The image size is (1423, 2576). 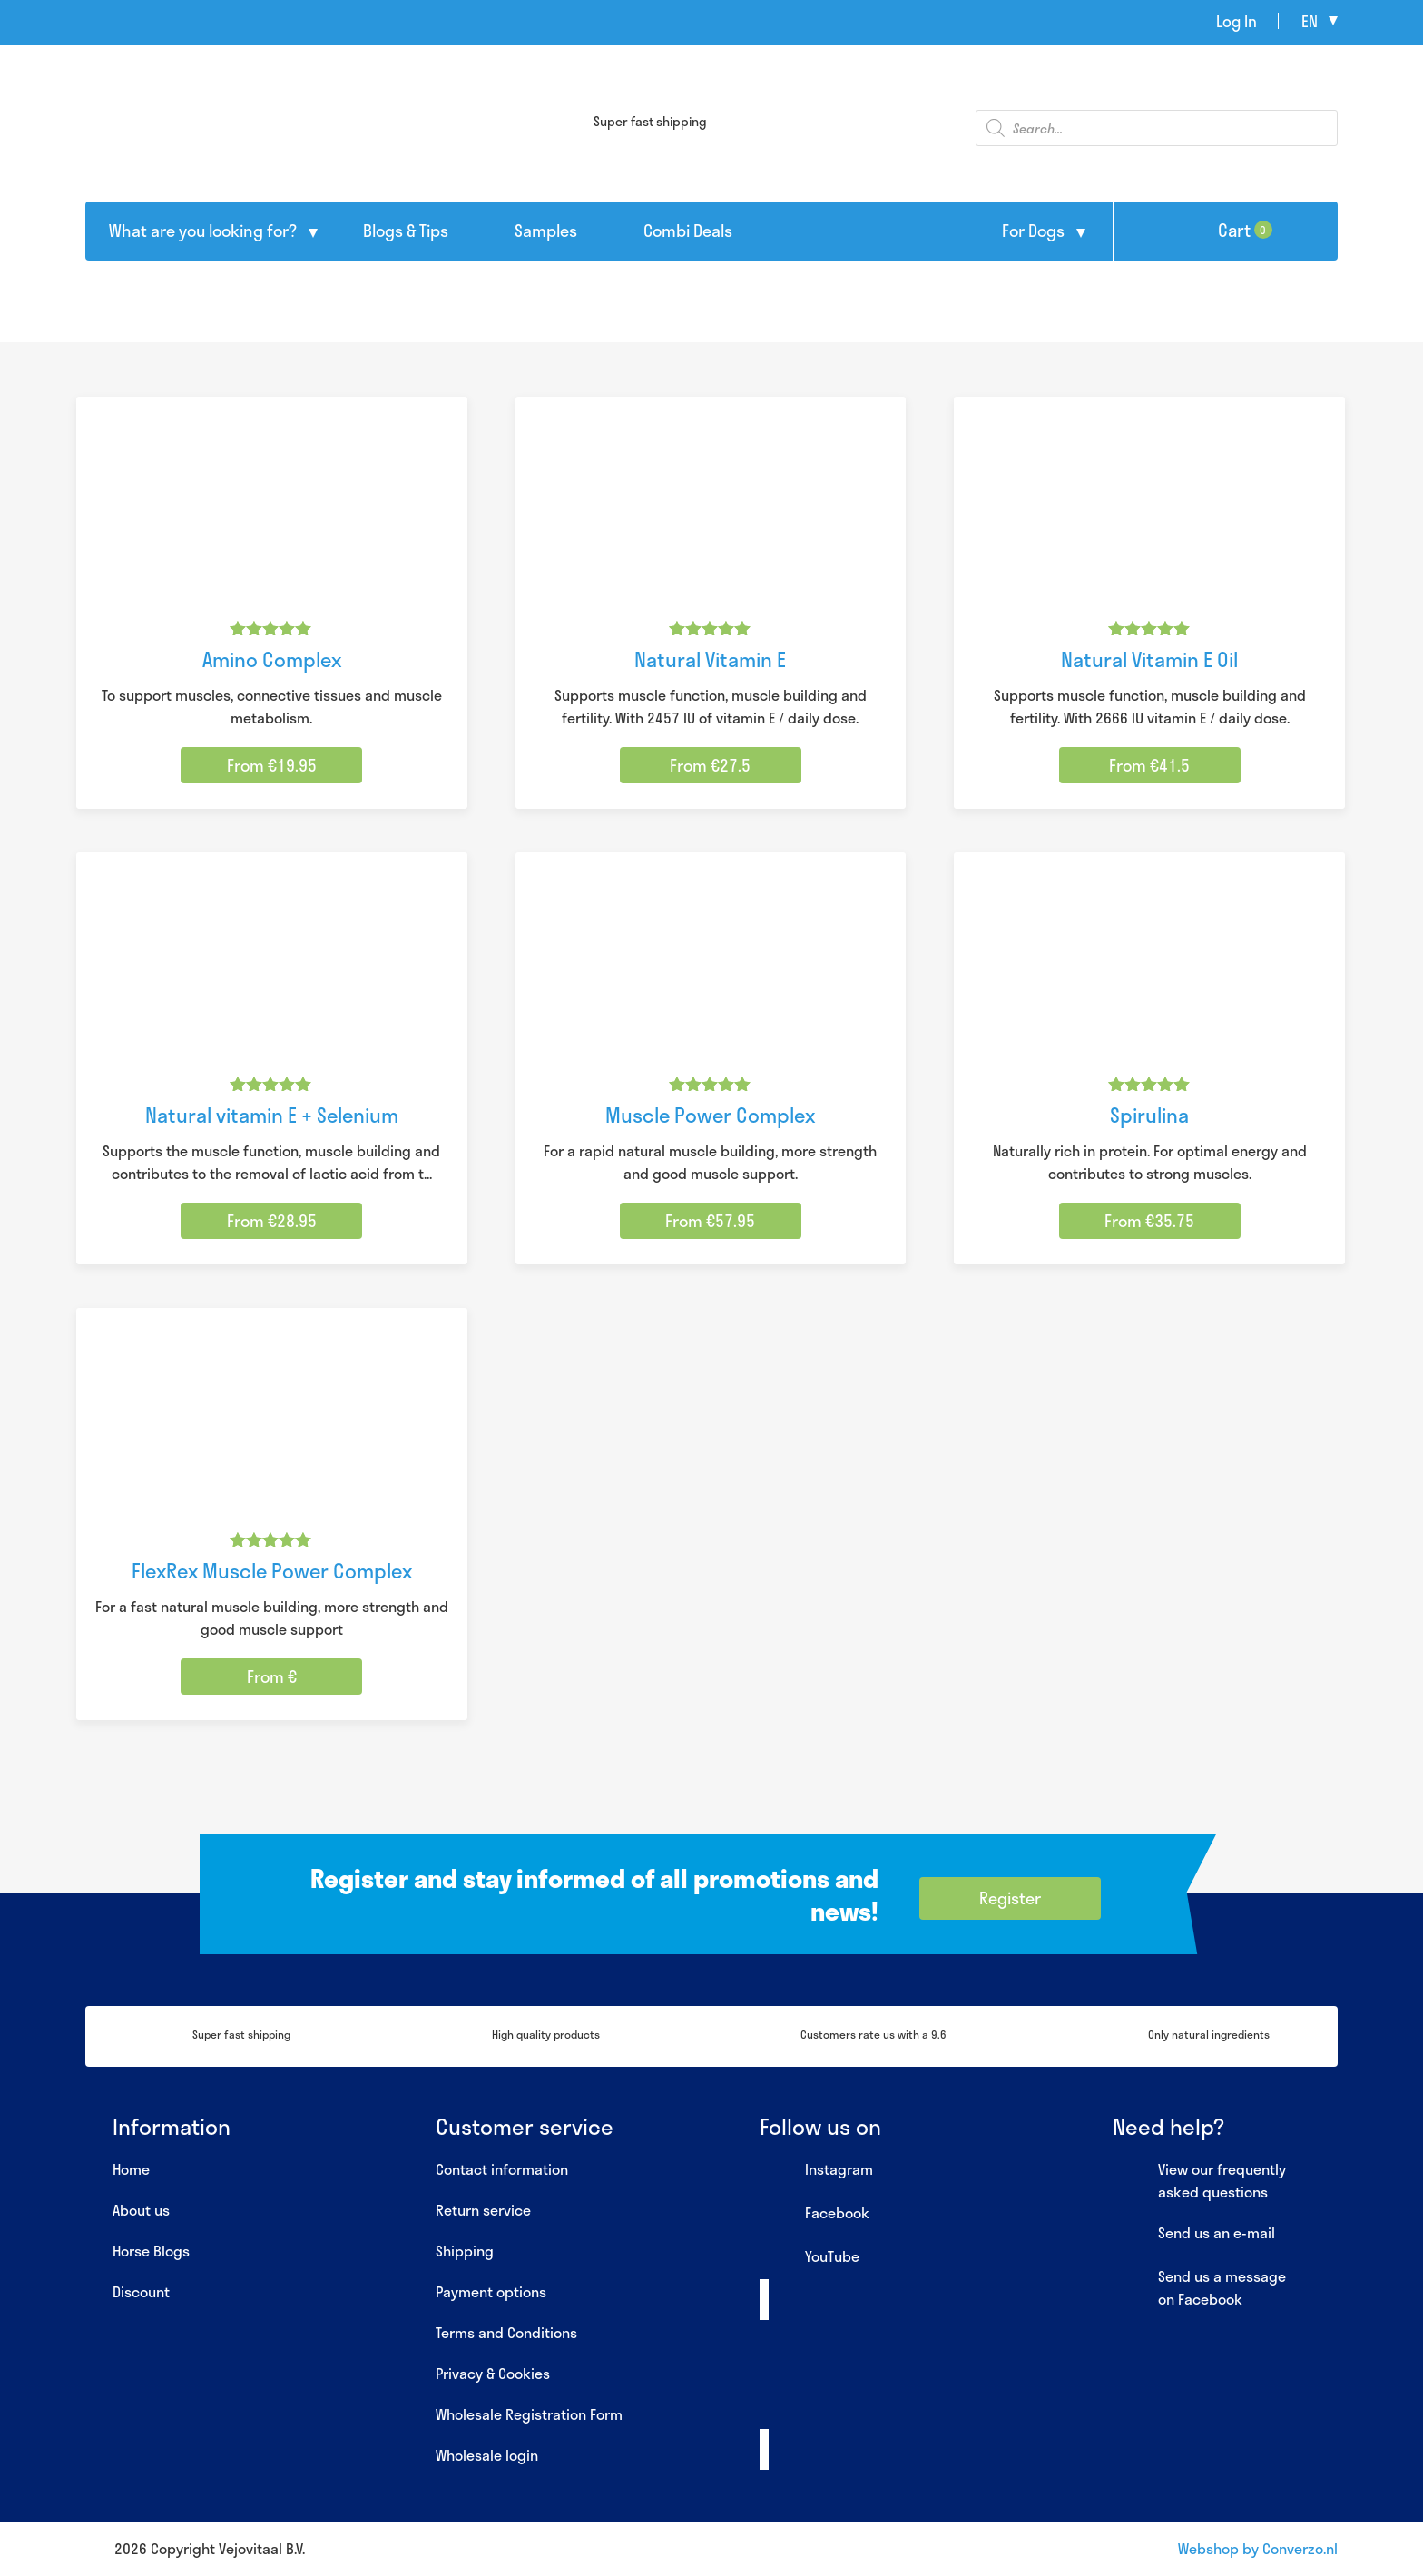 What do you see at coordinates (529, 2414) in the screenshot?
I see `Wholesale Registration Form` at bounding box center [529, 2414].